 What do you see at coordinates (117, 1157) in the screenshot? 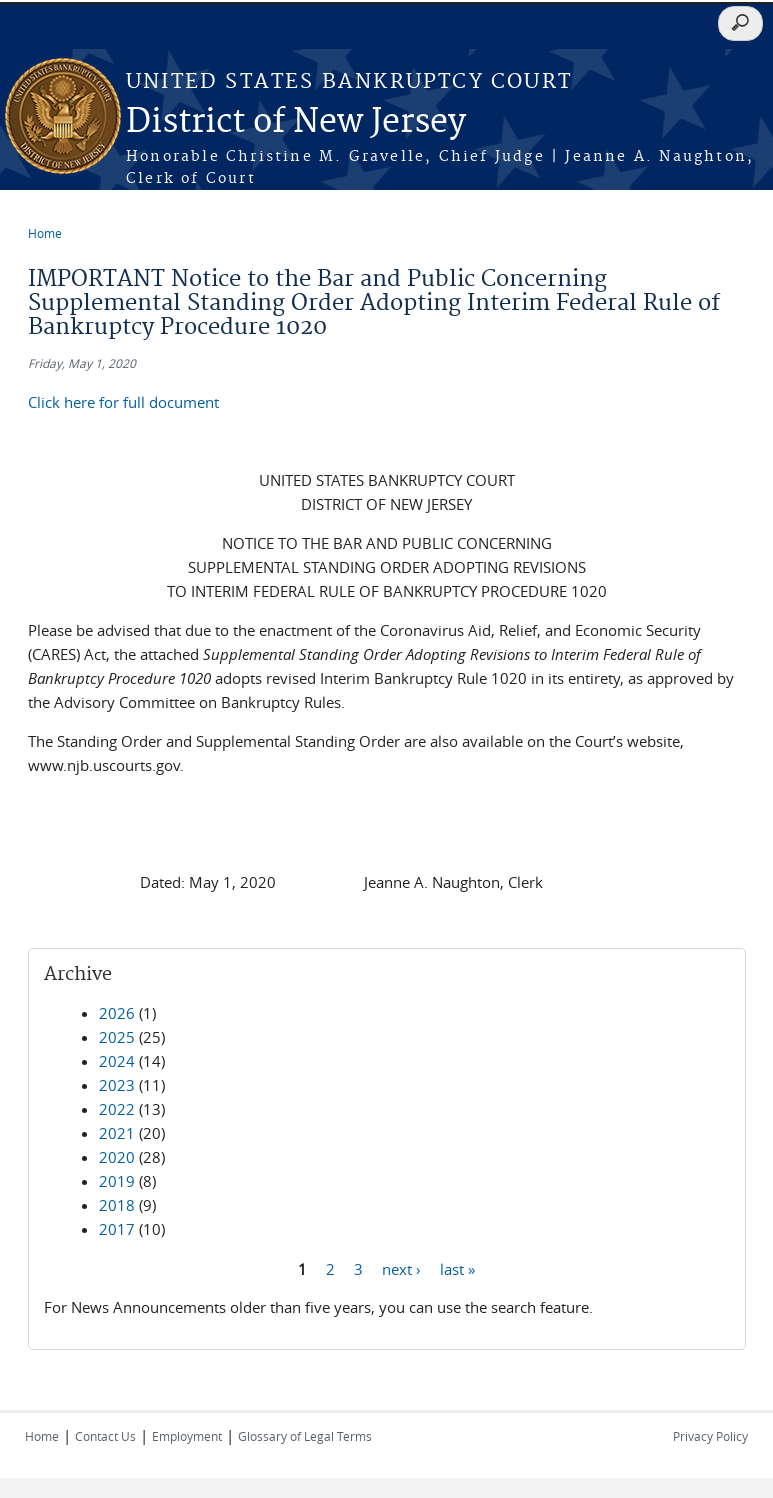
I see `2020` at bounding box center [117, 1157].